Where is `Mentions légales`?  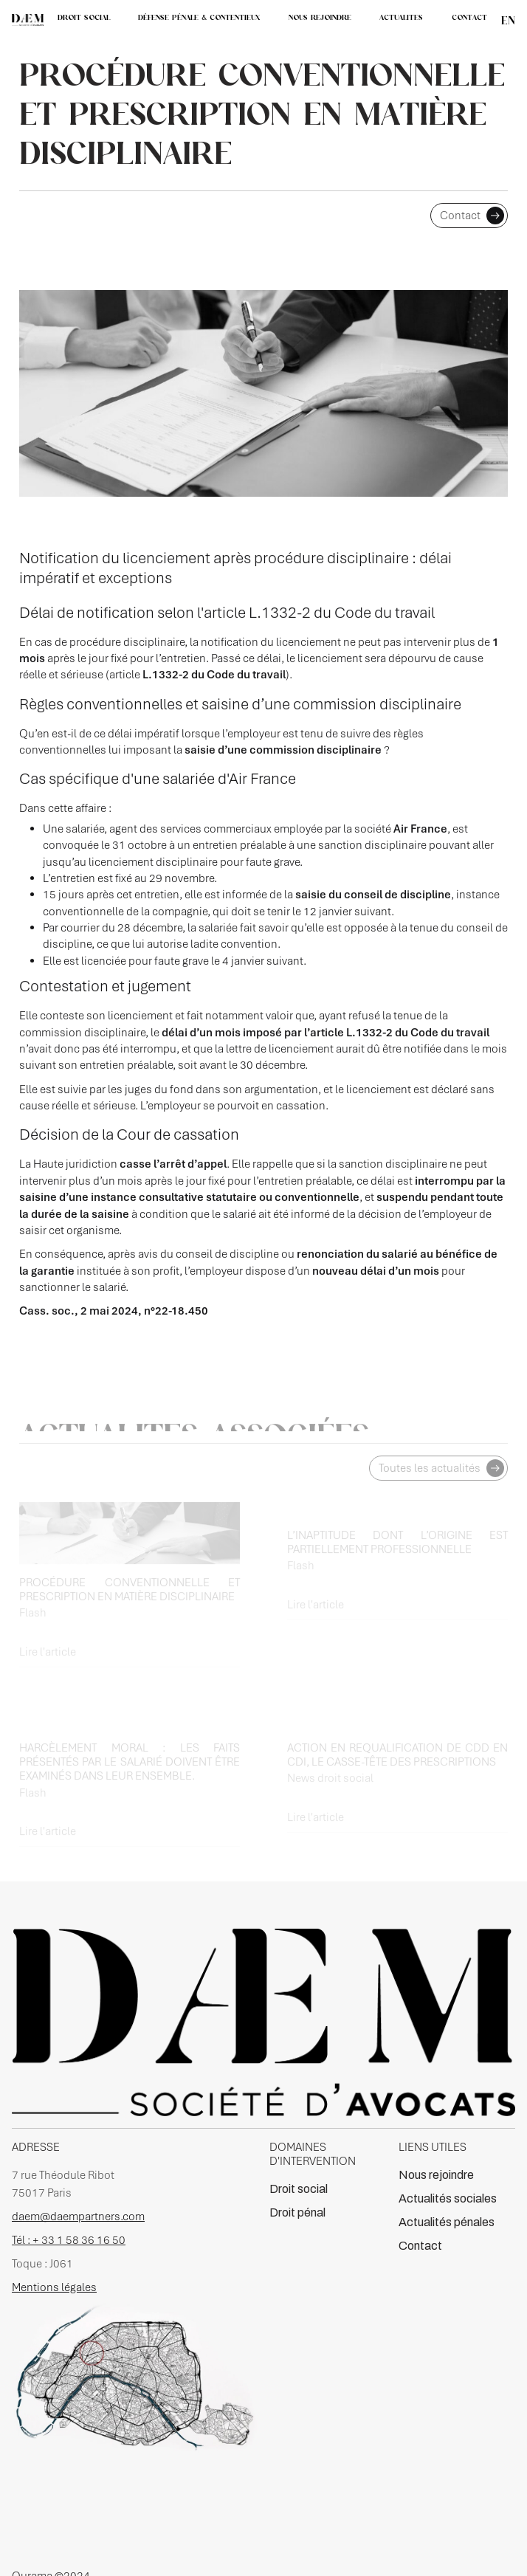
Mentions légales is located at coordinates (54, 2287).